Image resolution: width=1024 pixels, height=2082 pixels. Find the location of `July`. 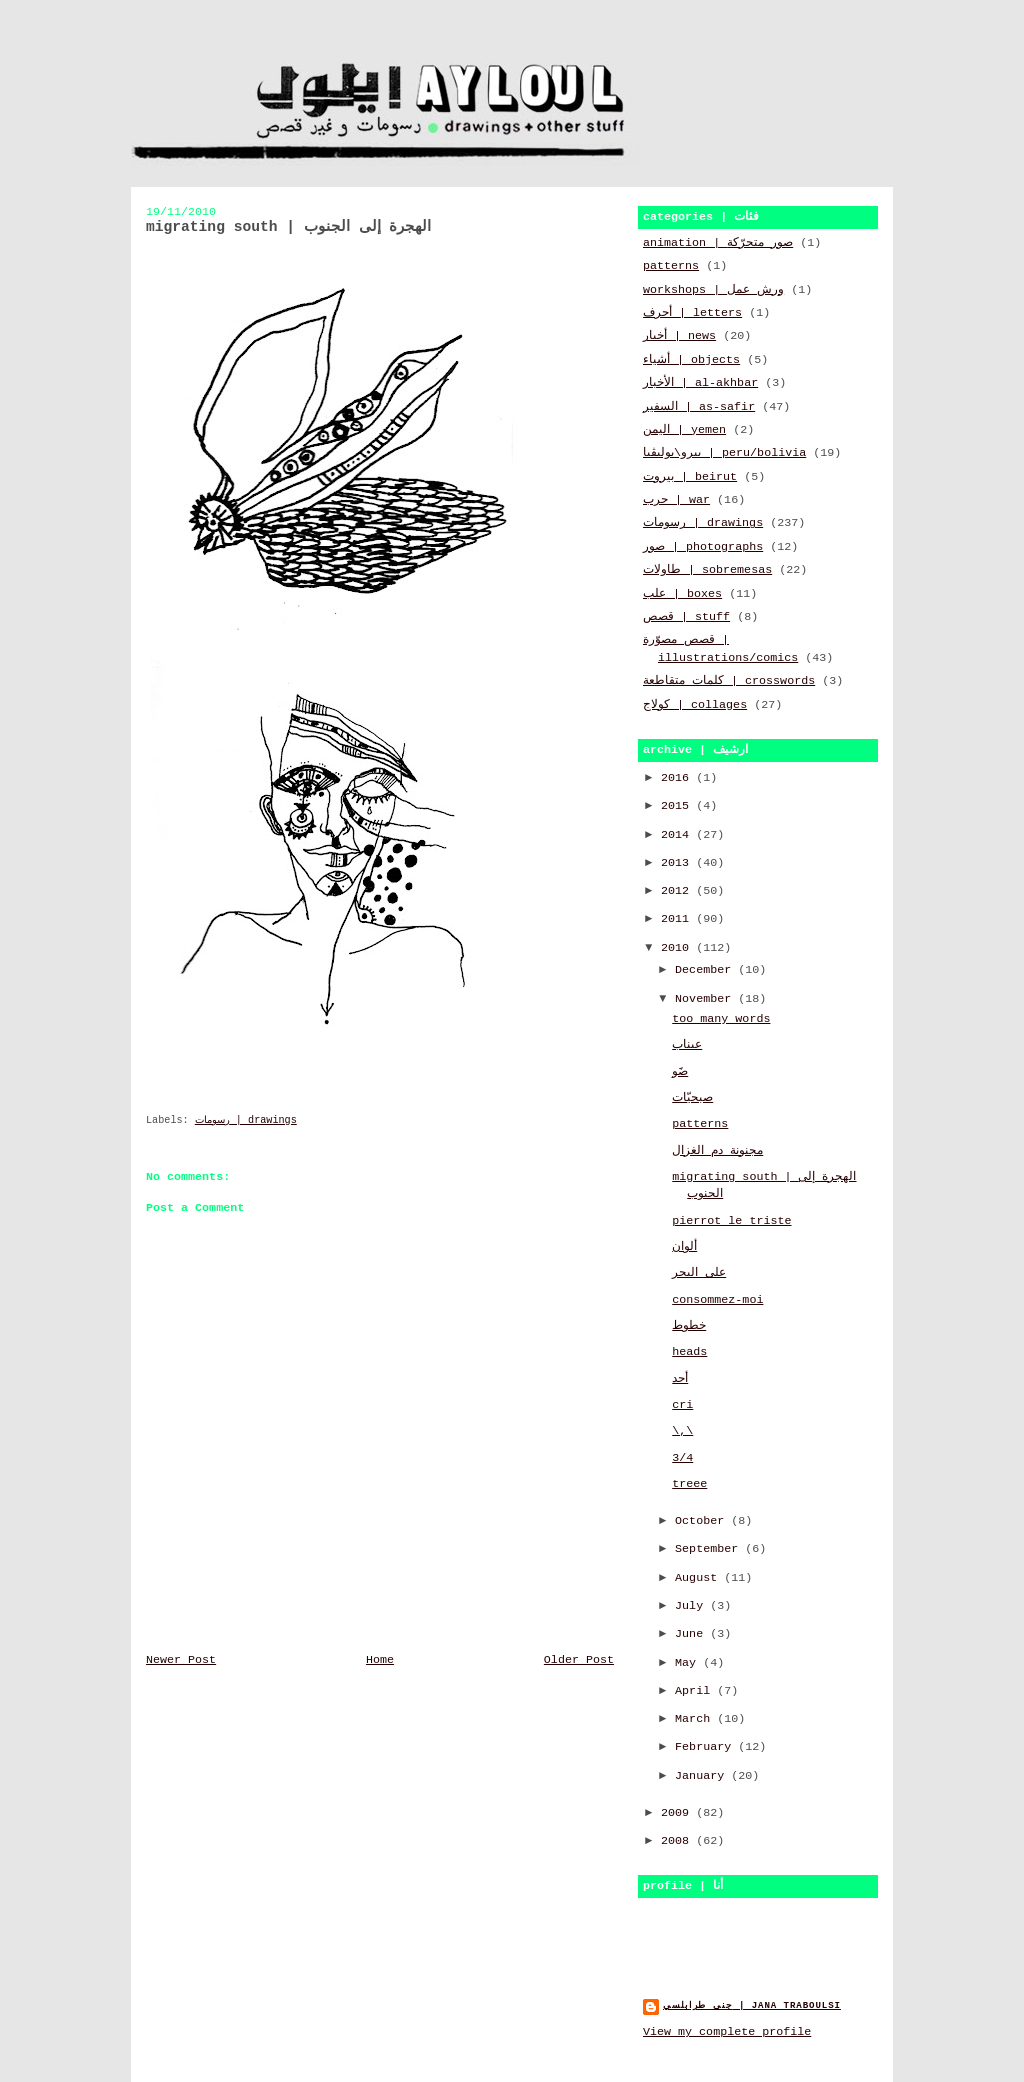

July is located at coordinates (692, 1606).